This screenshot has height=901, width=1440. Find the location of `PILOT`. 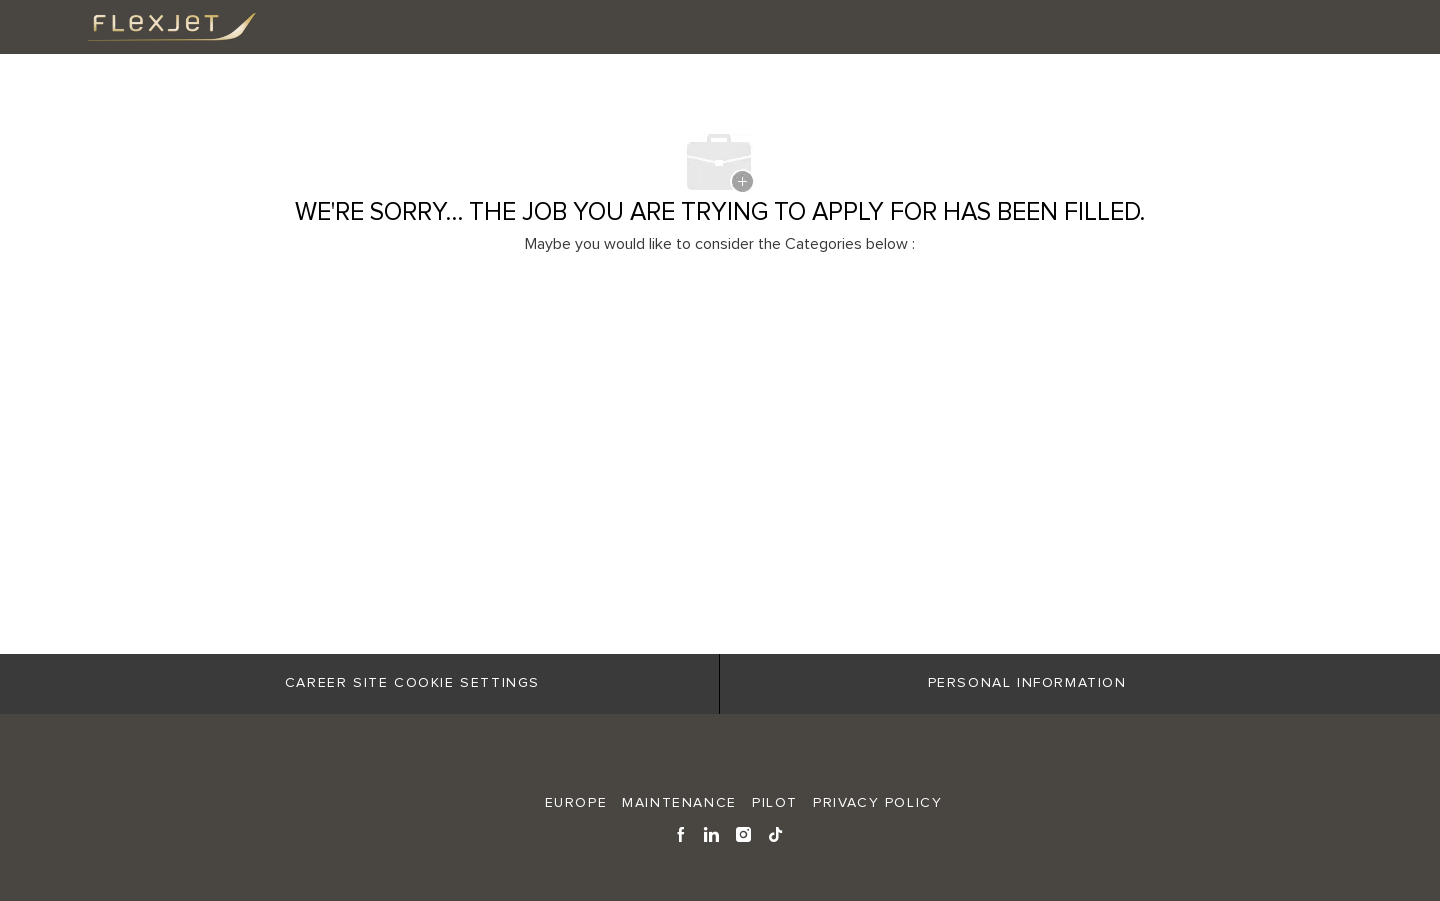

PILOT is located at coordinates (775, 803).